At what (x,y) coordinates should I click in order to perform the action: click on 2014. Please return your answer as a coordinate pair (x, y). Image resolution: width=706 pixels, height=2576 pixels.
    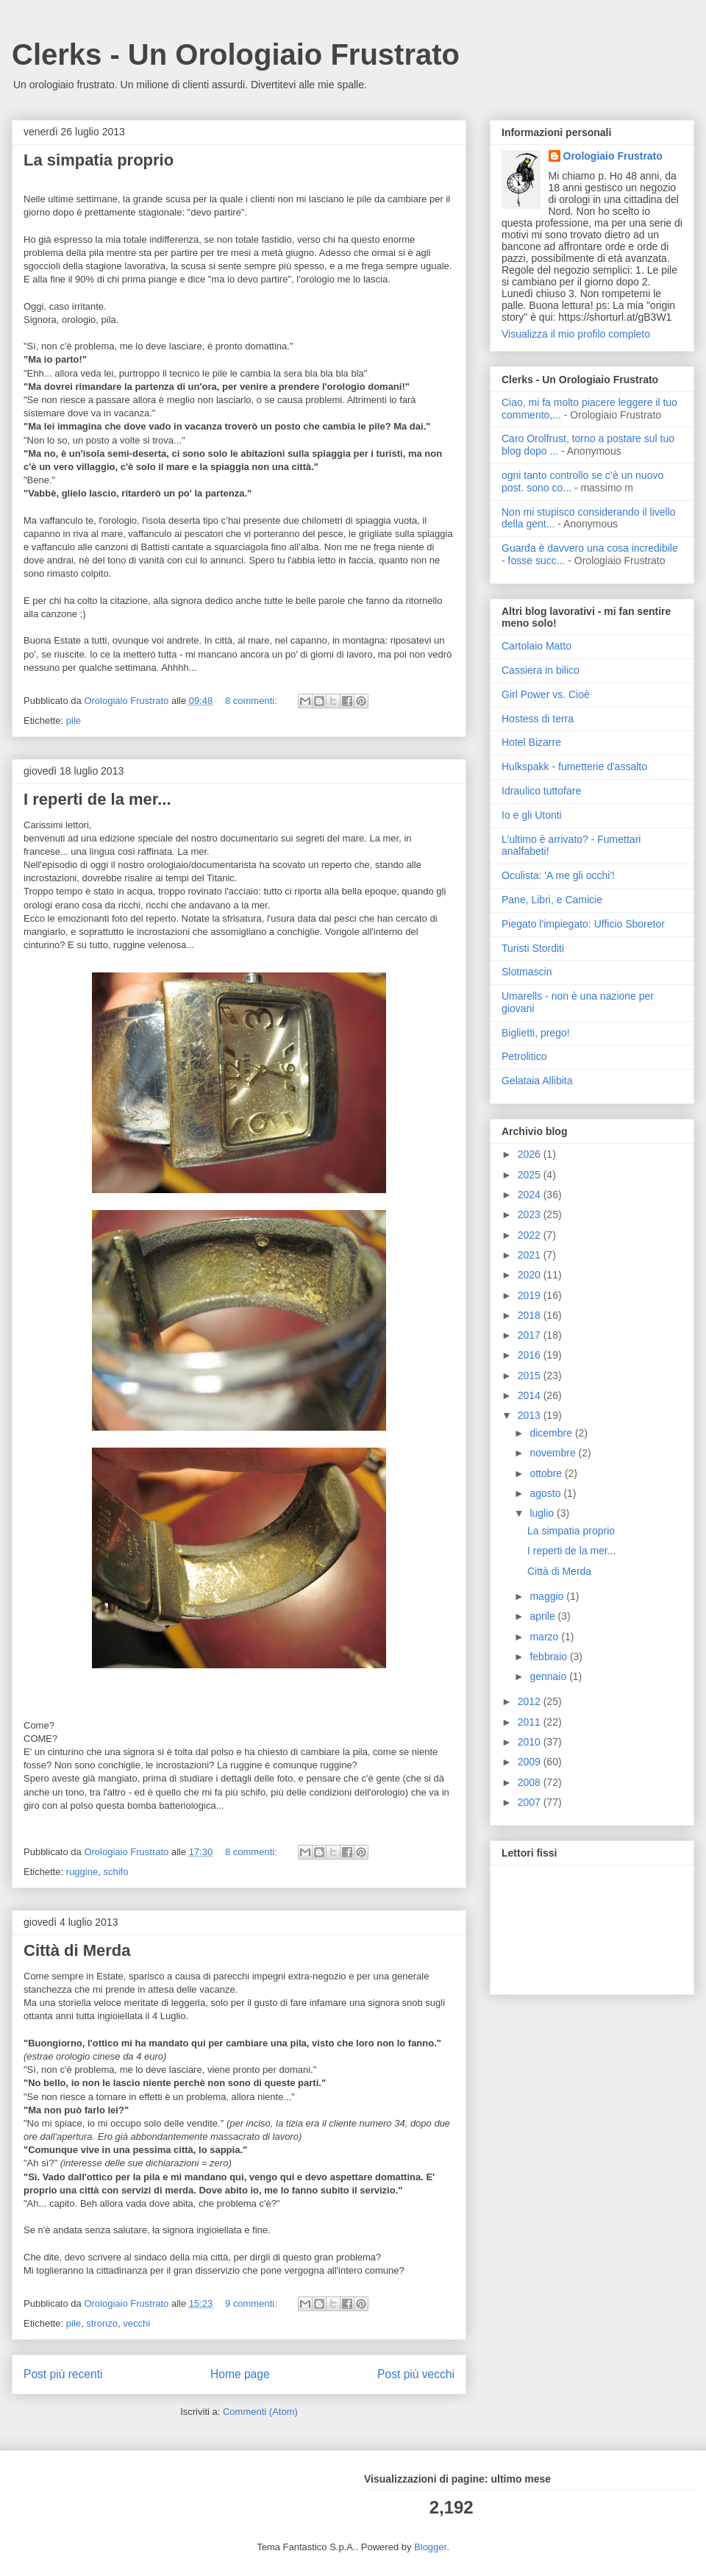
    Looking at the image, I should click on (530, 1395).